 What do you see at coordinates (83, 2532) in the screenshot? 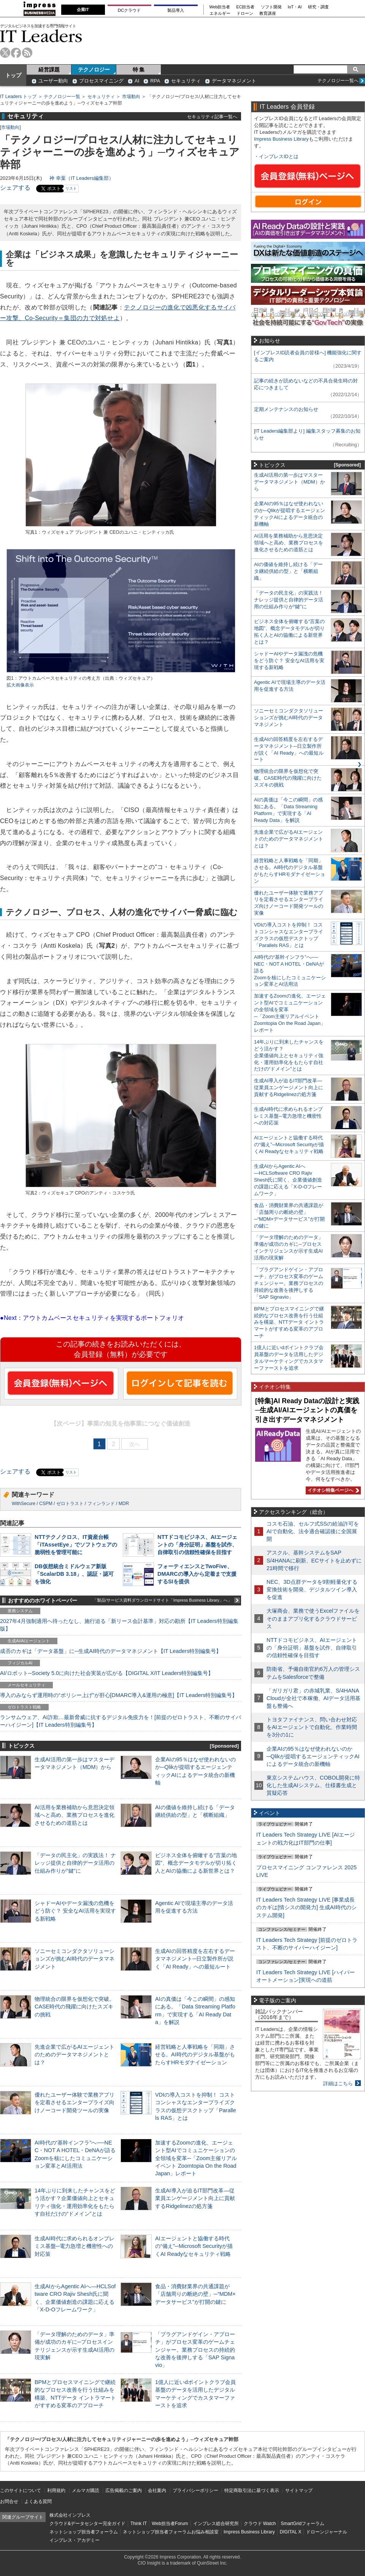
I see `ネットショップ担当者フォーラム` at bounding box center [83, 2532].